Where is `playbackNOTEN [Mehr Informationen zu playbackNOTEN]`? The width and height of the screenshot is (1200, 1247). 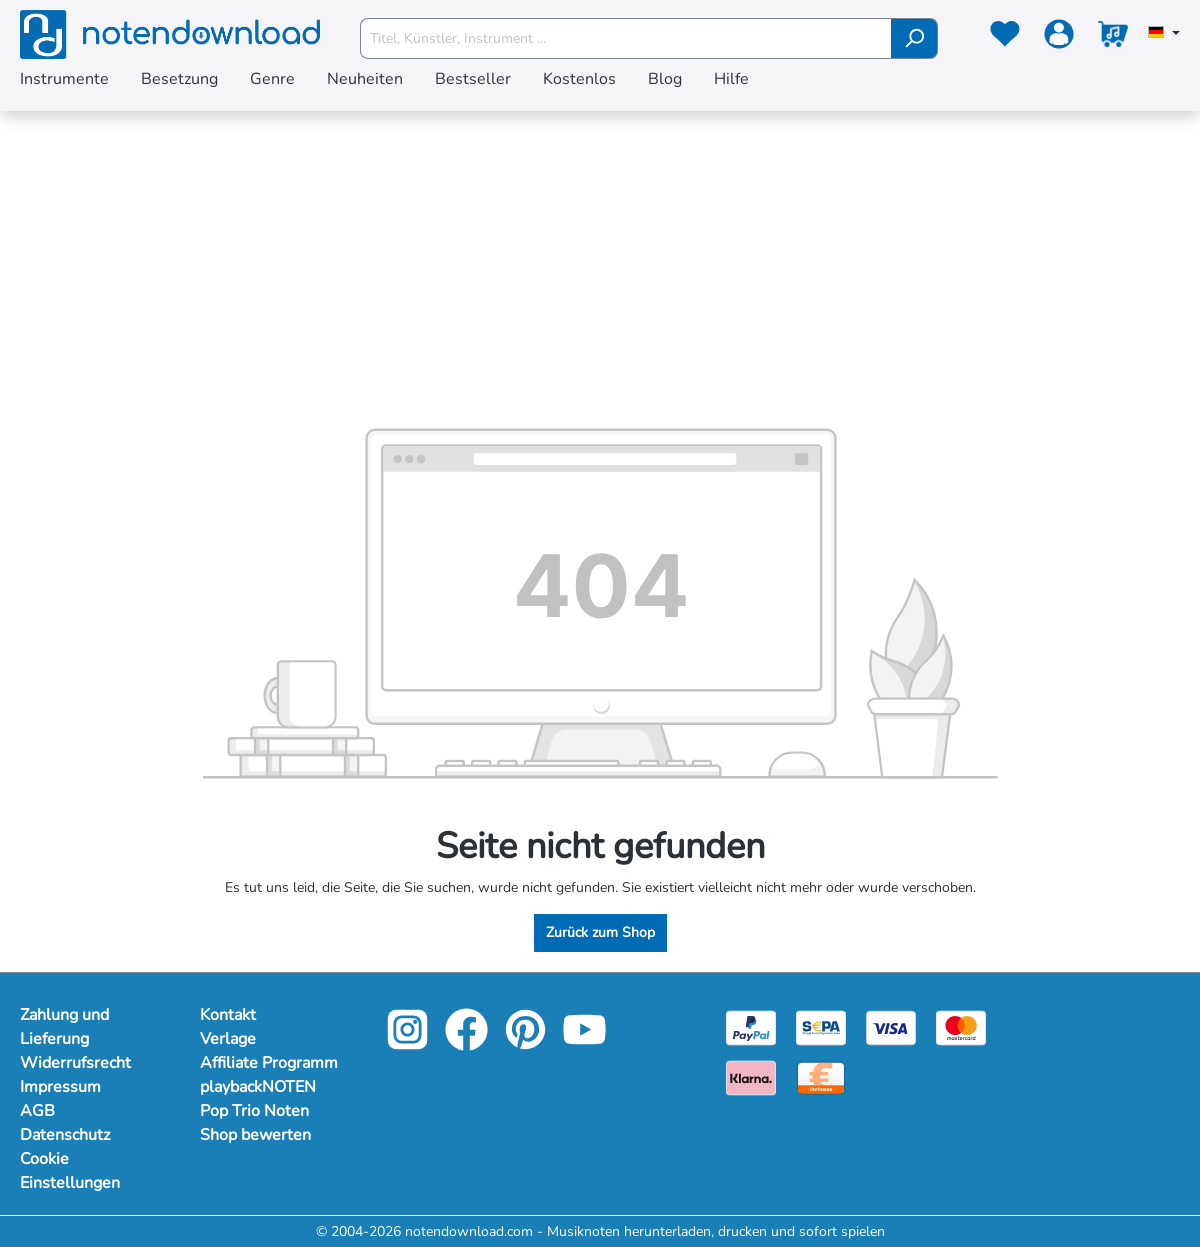 playbackNOTEN [Mehr Informationen zu playbackNOTEN] is located at coordinates (258, 1087).